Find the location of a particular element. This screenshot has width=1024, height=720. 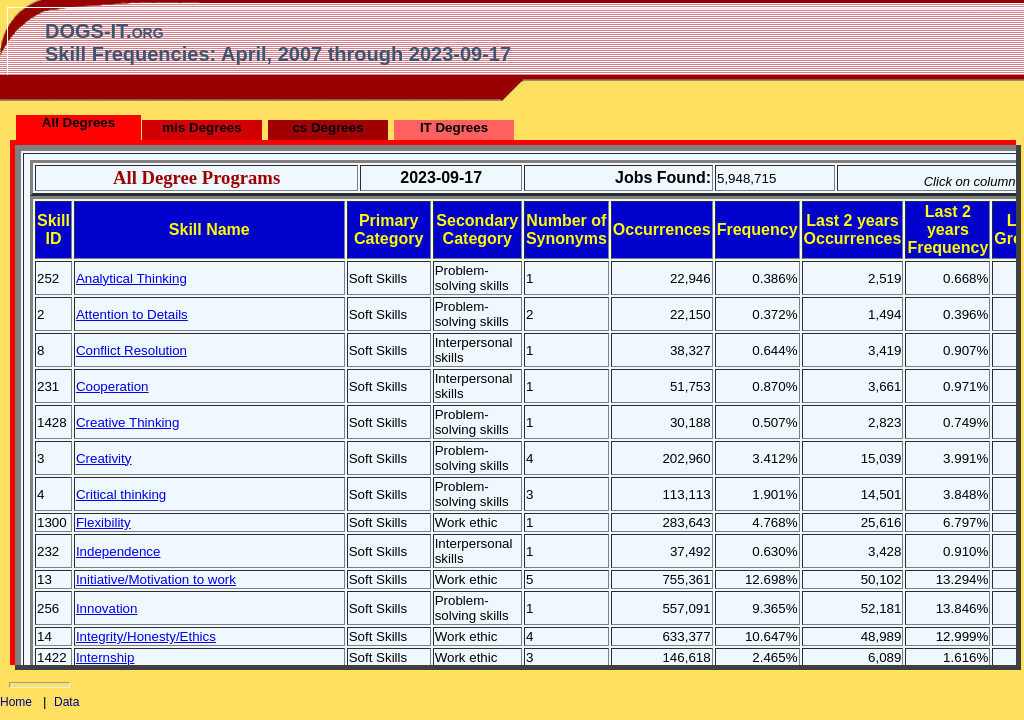

Creativity is located at coordinates (104, 458).